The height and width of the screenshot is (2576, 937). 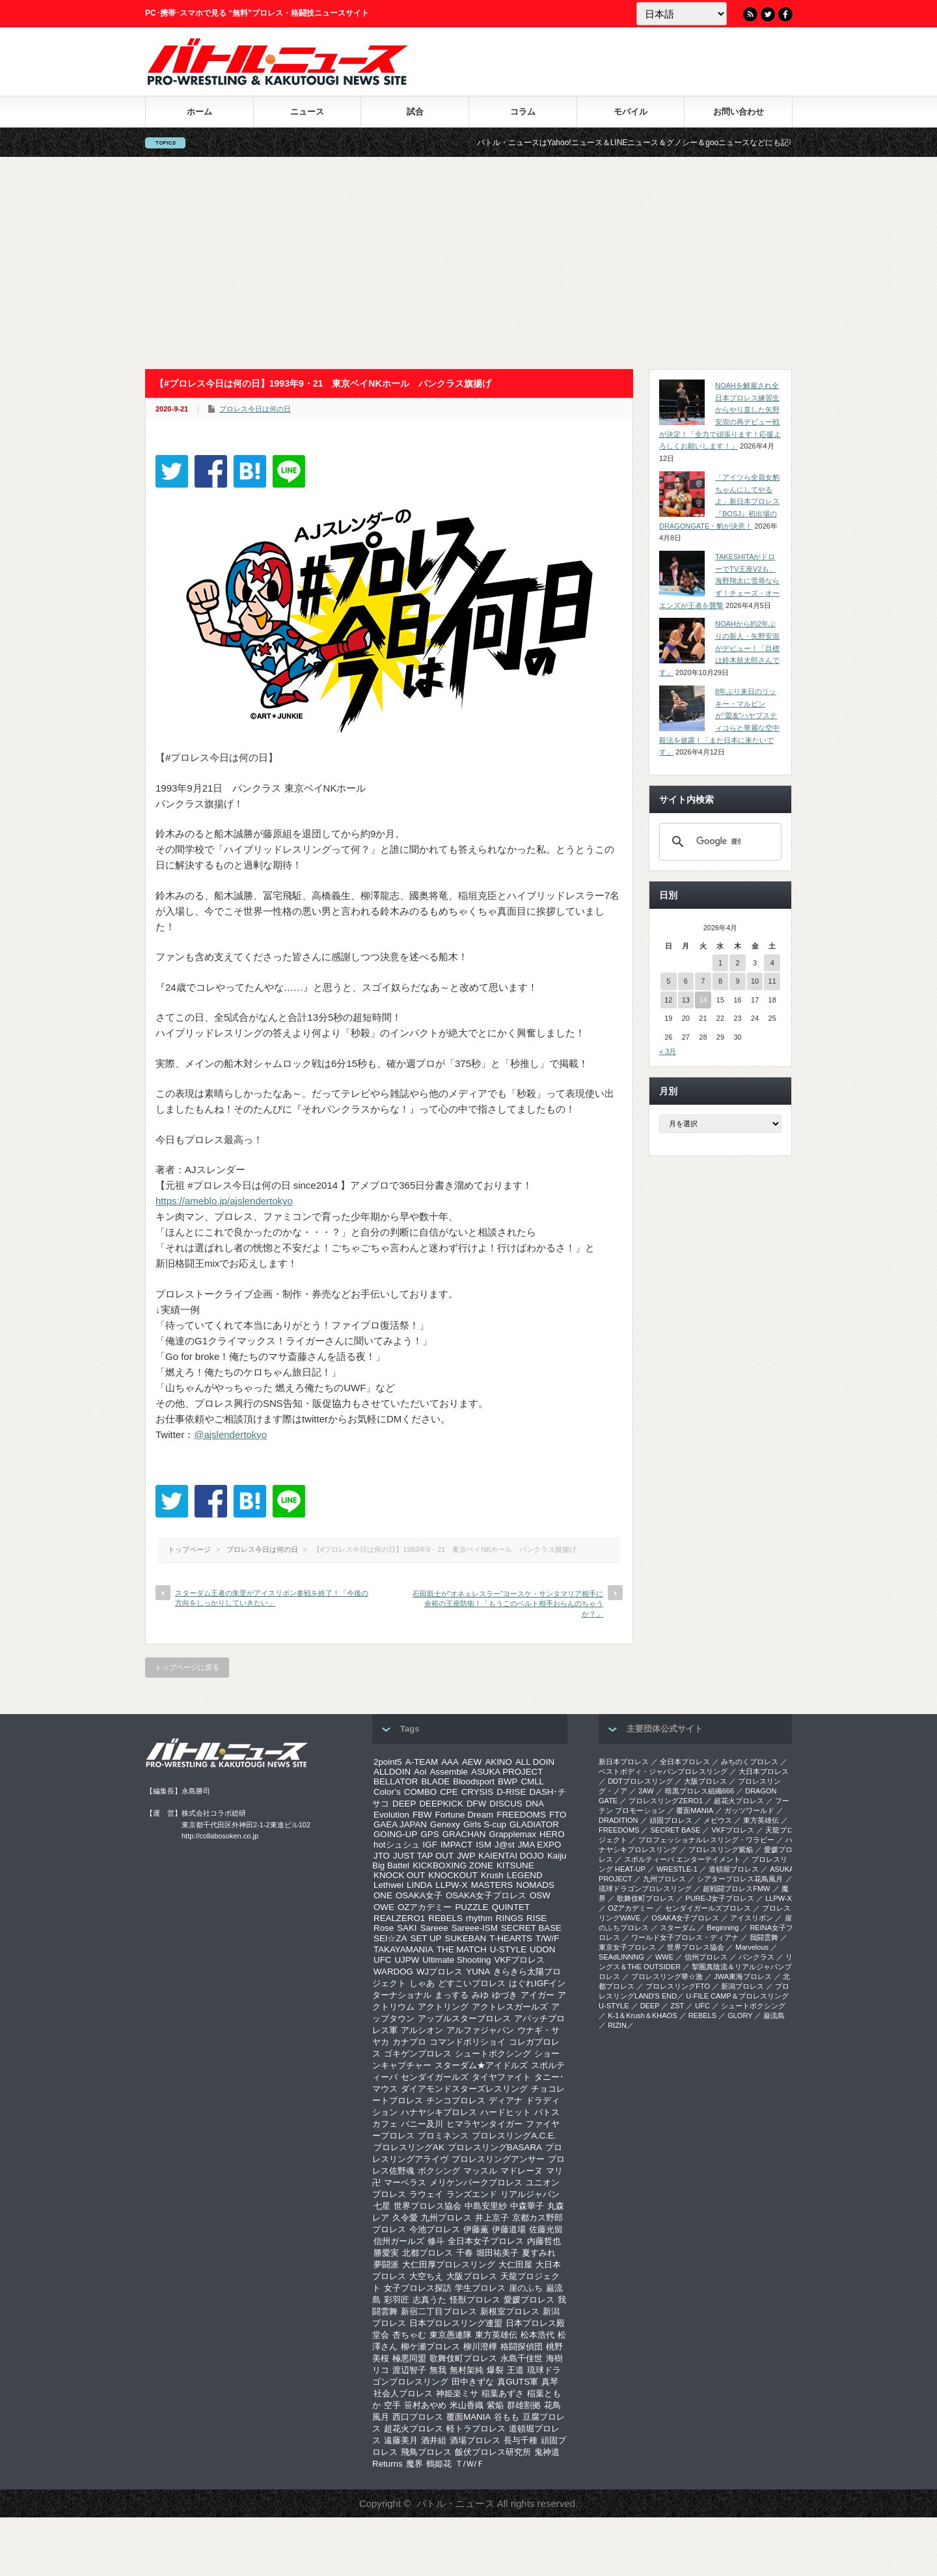 I want to click on ASUKA PROJECT, so click(x=507, y=1772).